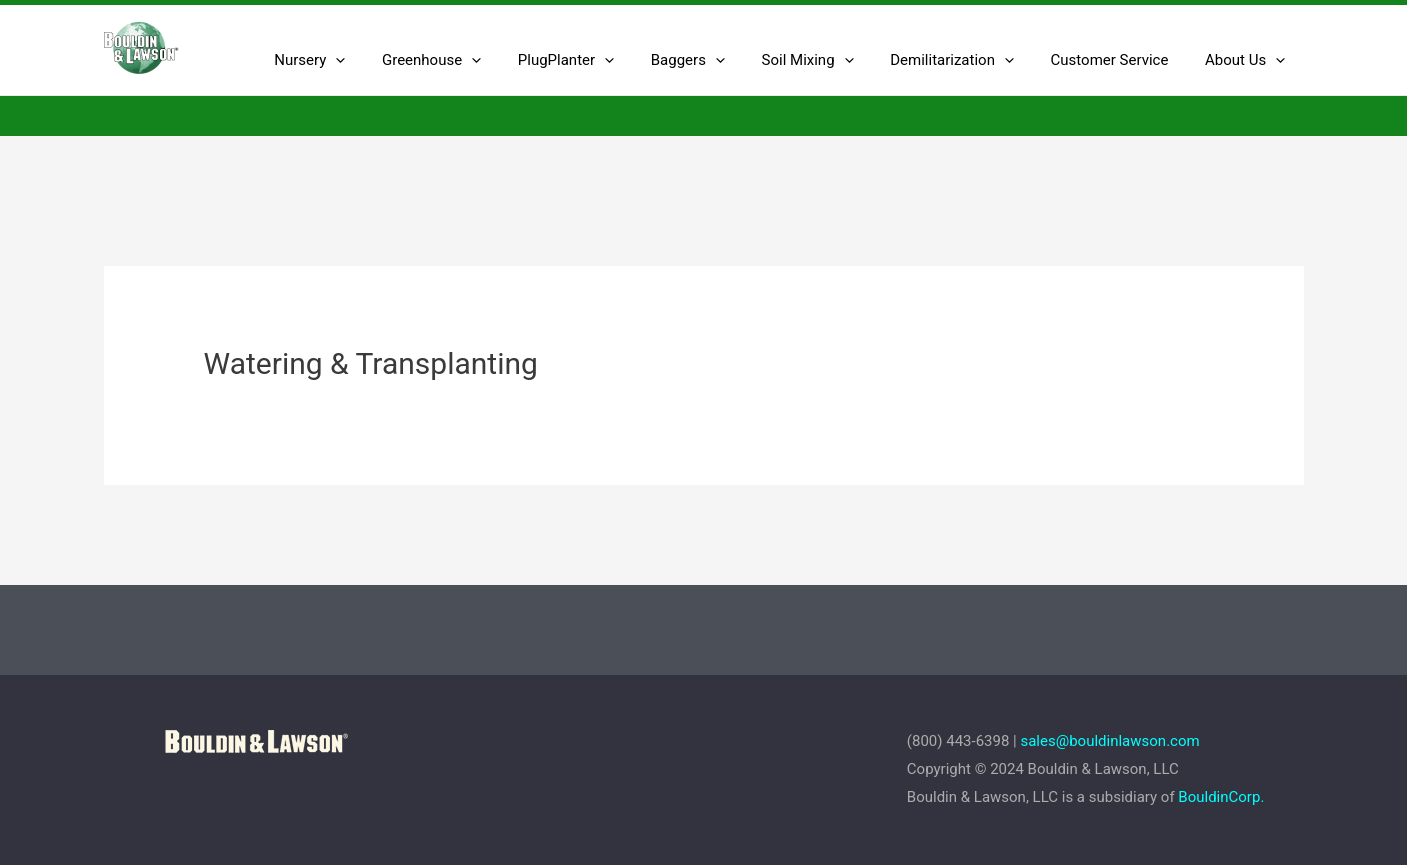 The image size is (1407, 865). Describe the element at coordinates (602, 60) in the screenshot. I see `PlugPlanter` at that location.